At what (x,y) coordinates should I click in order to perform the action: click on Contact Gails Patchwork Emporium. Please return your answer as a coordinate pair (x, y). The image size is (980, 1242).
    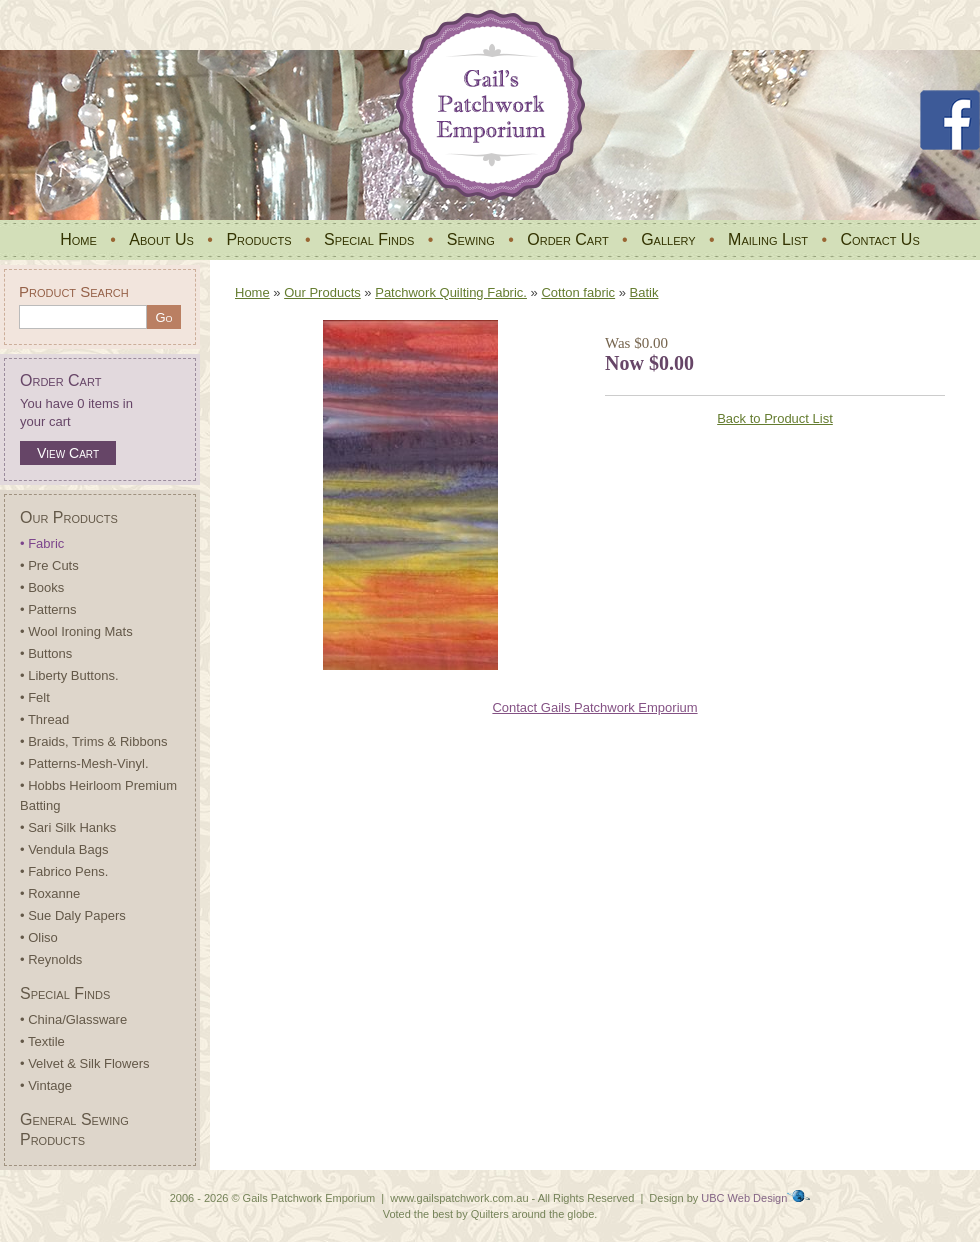
    Looking at the image, I should click on (594, 707).